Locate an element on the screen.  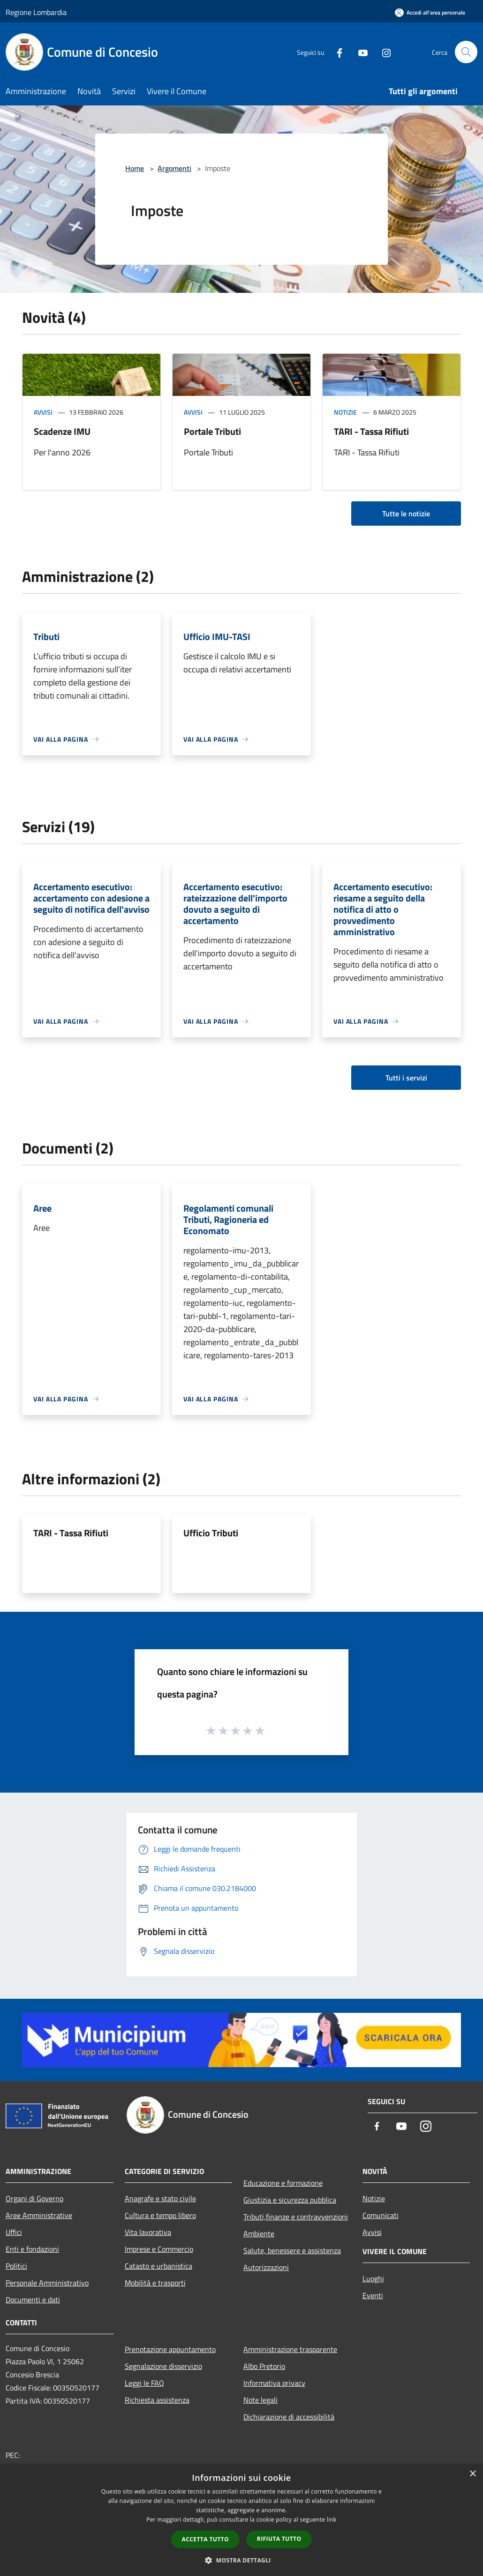
Documenti e dati is located at coordinates (33, 2299).